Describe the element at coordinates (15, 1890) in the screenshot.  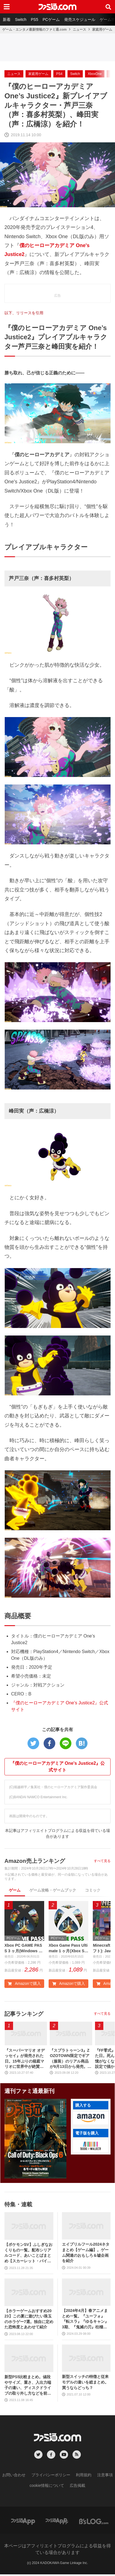
I see `ゲーム` at that location.